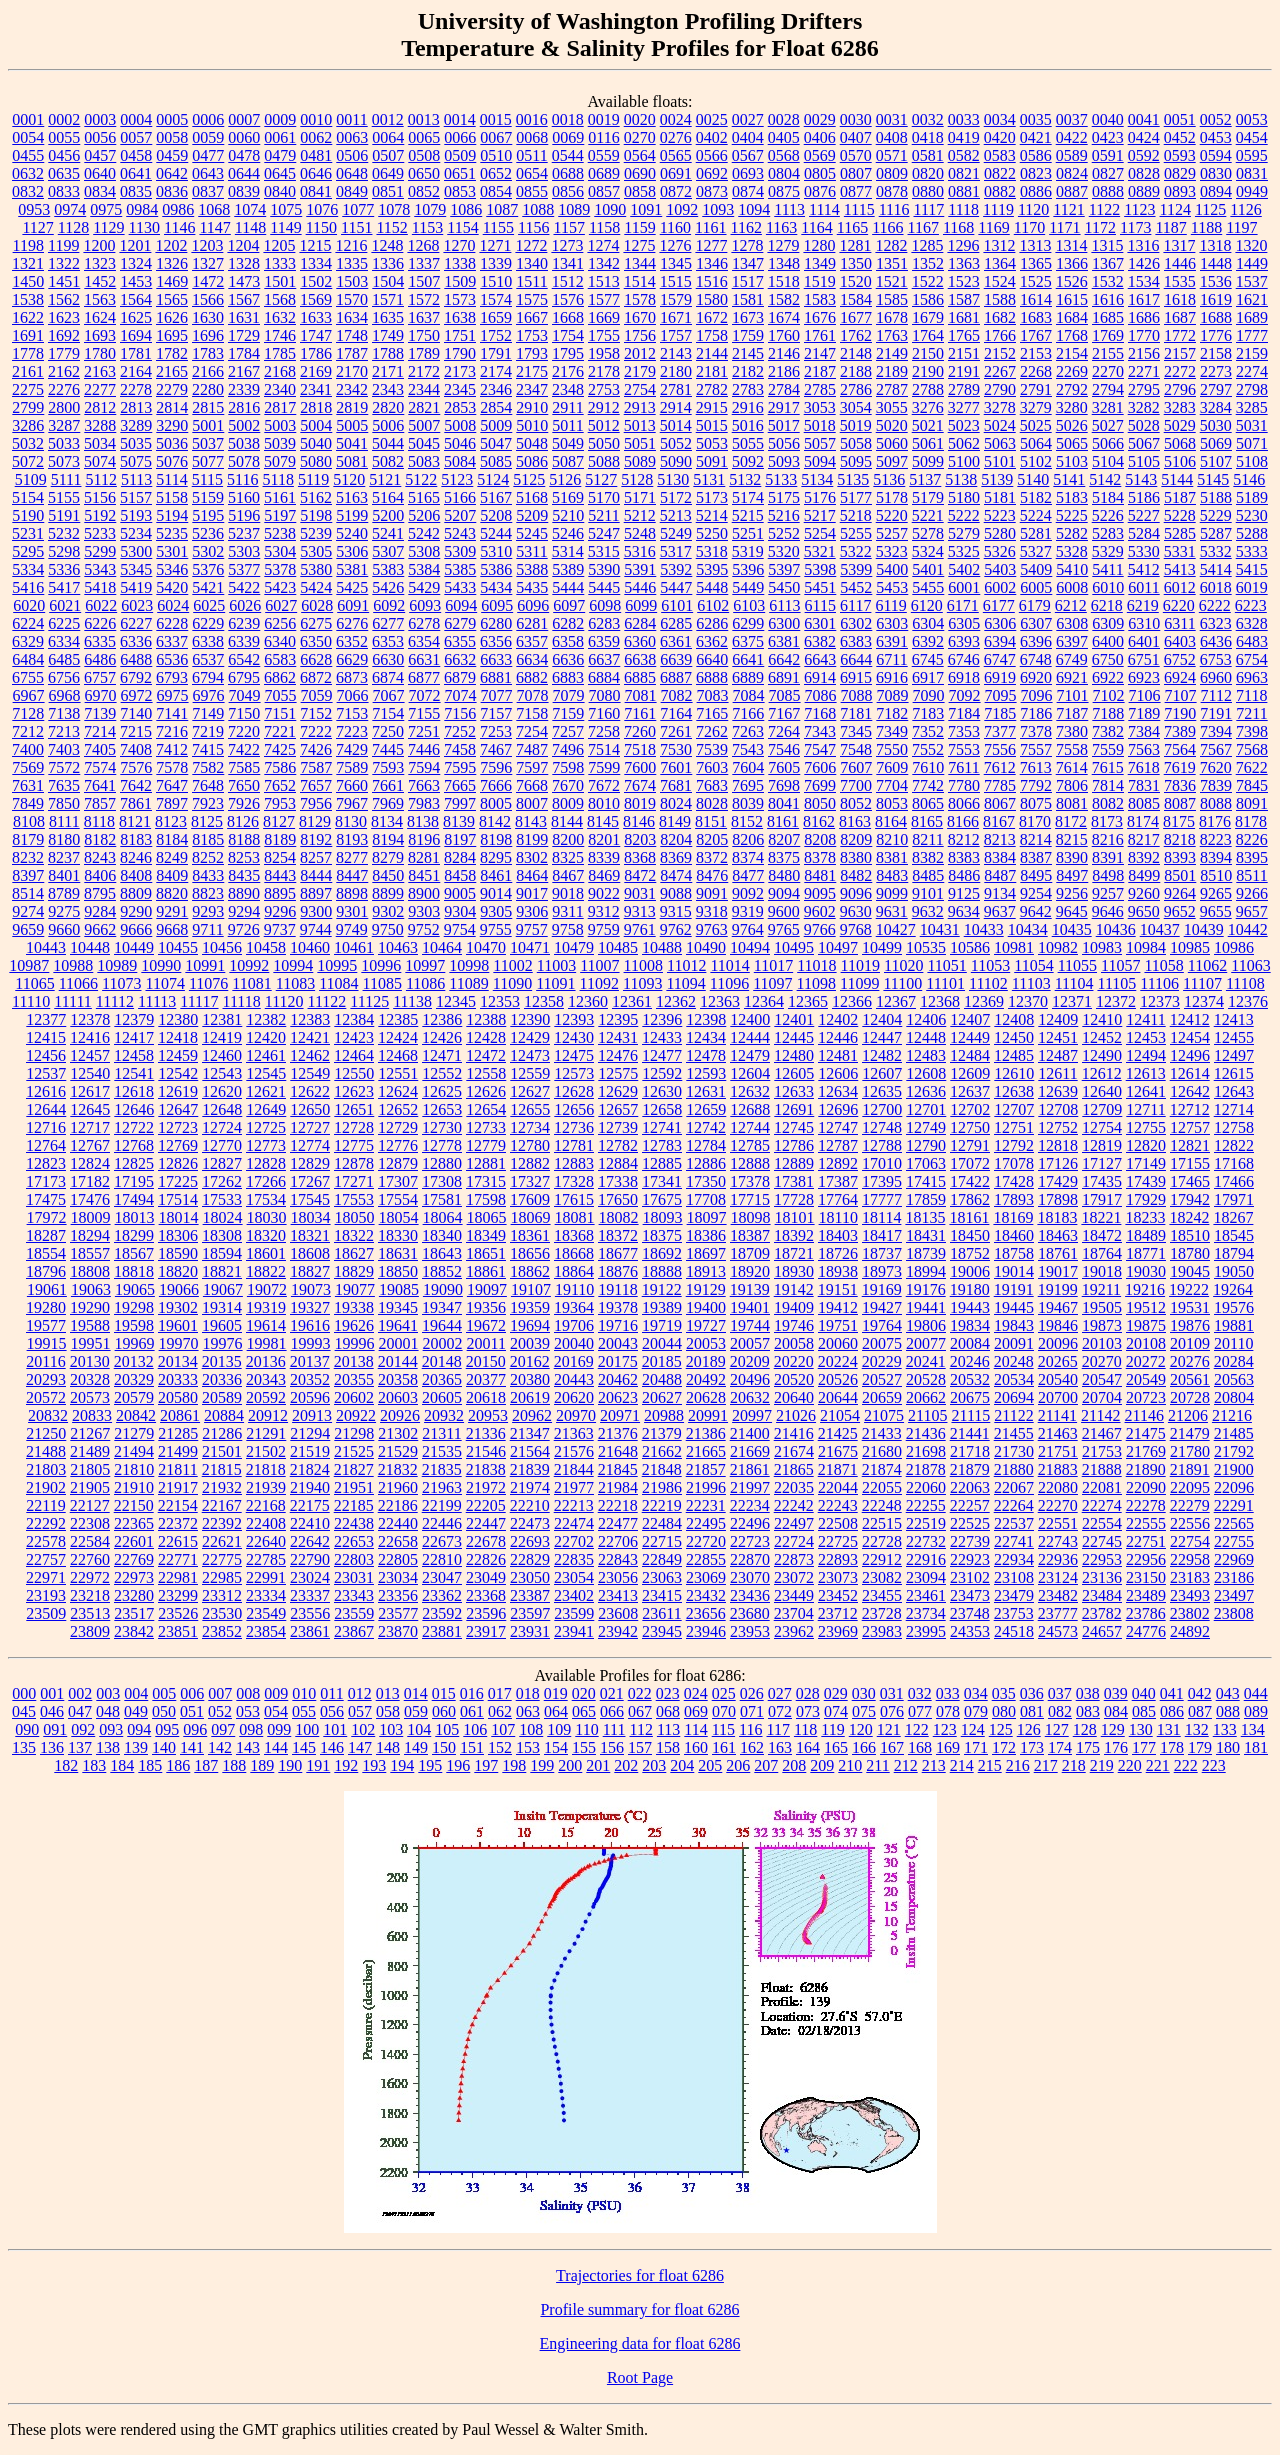  What do you see at coordinates (90, 1433) in the screenshot?
I see `21267` at bounding box center [90, 1433].